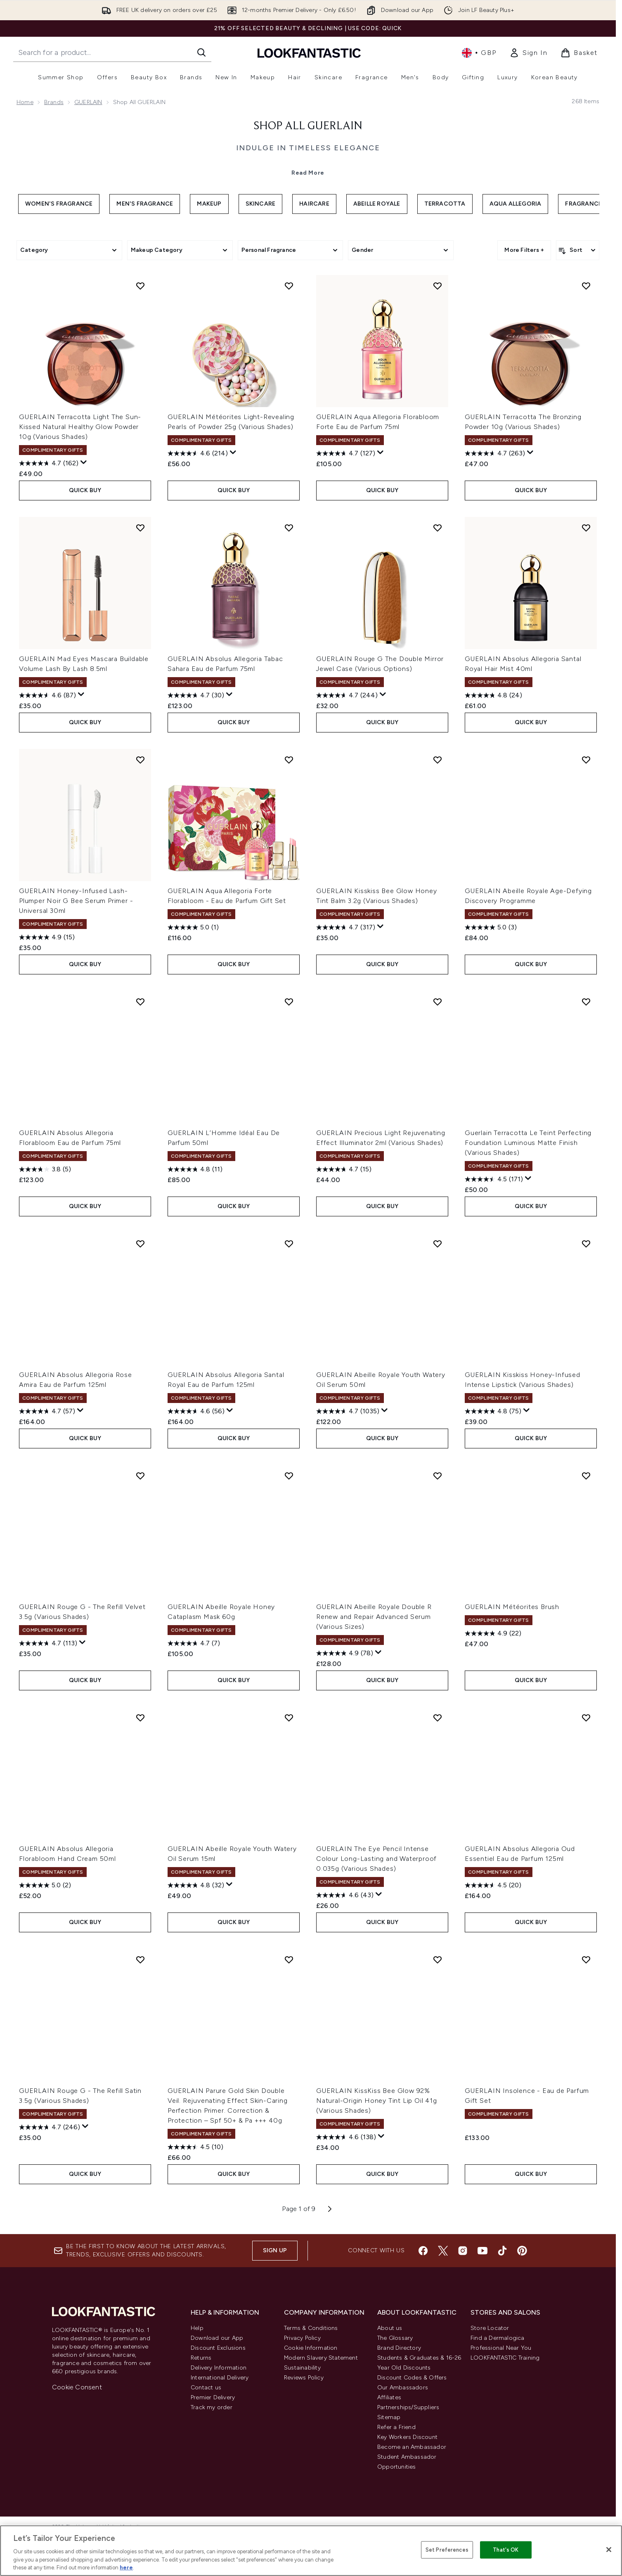  What do you see at coordinates (289, 1718) in the screenshot?
I see `[Add GUERLAIN Abeille Royale Youth Watery Oil Serum 15ml to wishlist]` at bounding box center [289, 1718].